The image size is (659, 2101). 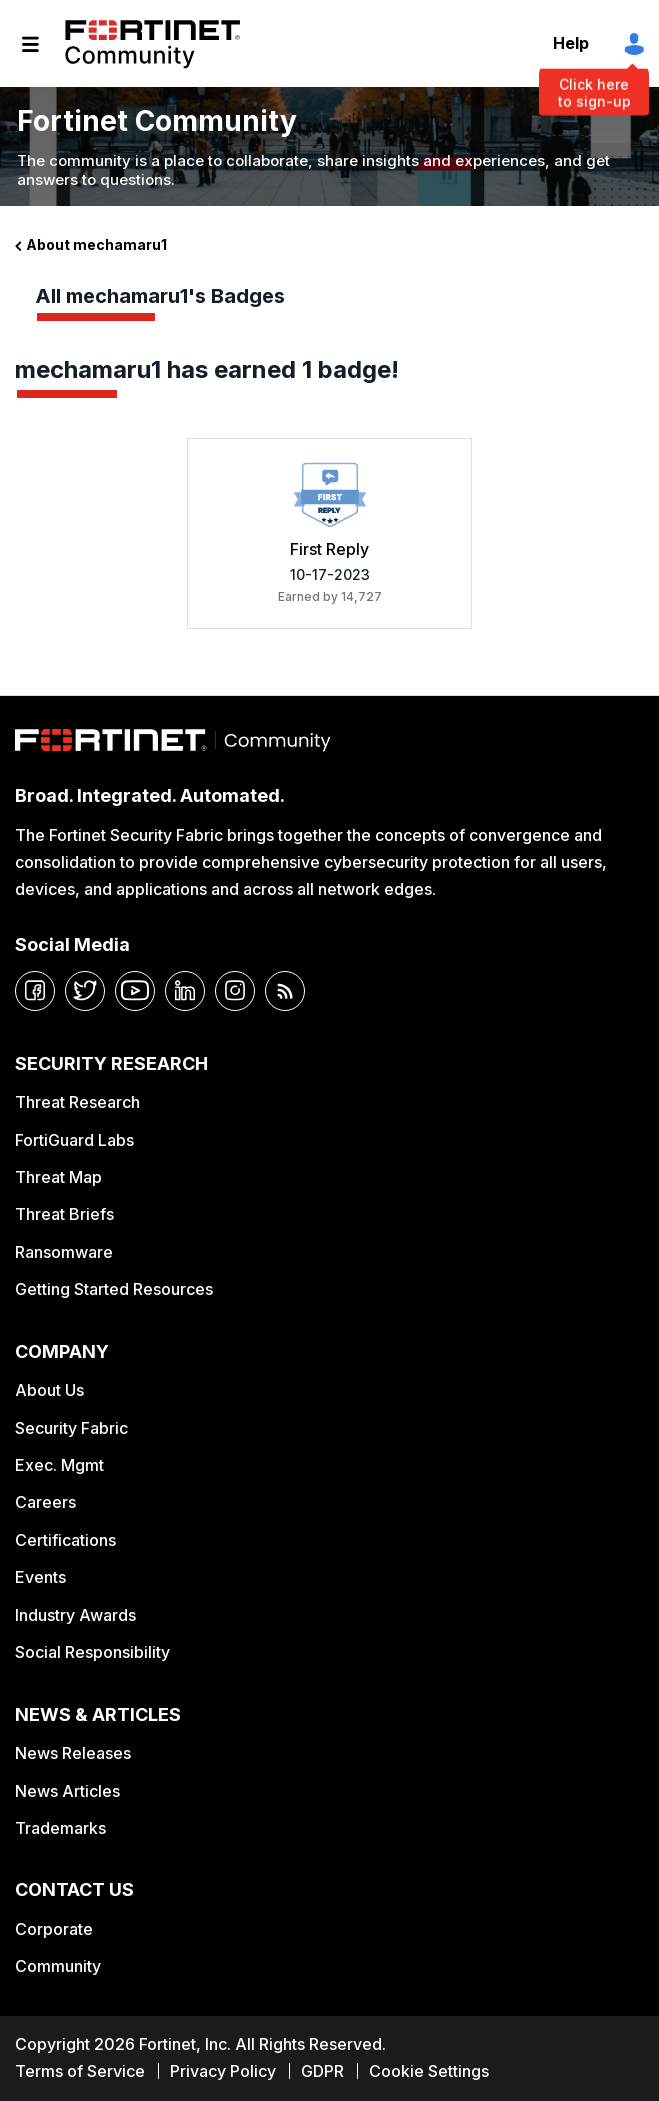 What do you see at coordinates (75, 1615) in the screenshot?
I see `Industry Awards` at bounding box center [75, 1615].